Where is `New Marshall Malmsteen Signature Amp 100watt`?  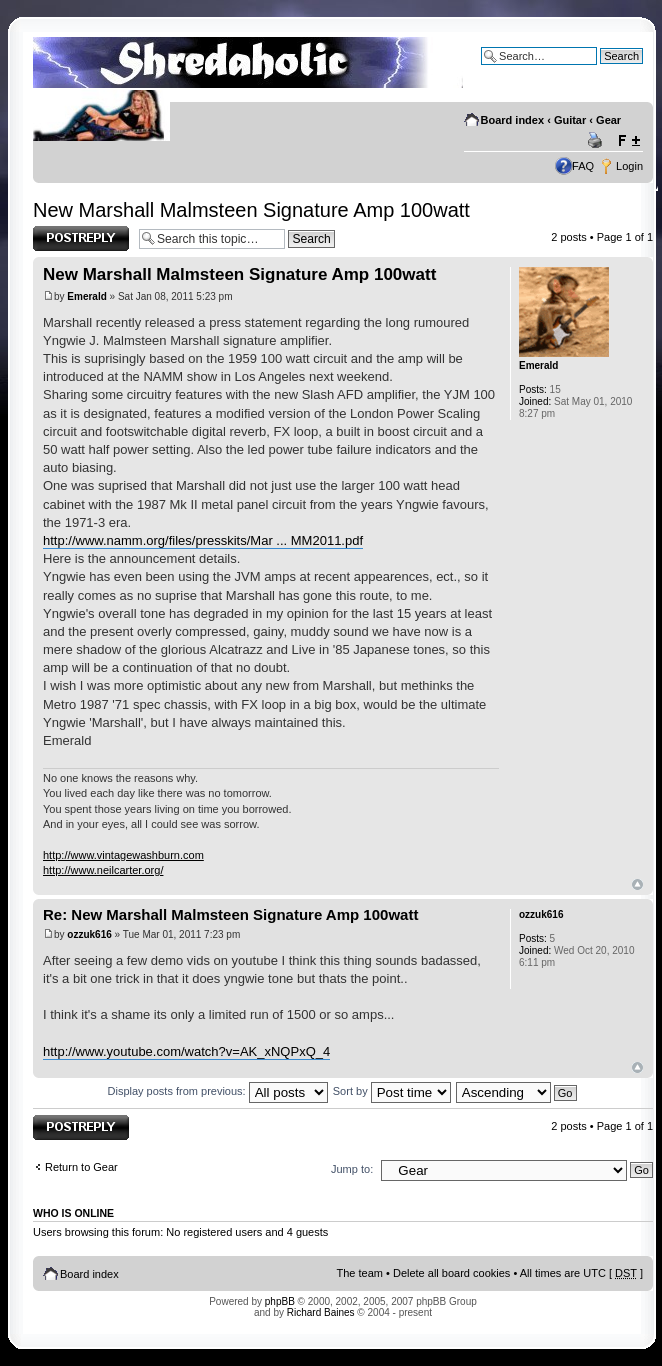 New Marshall Malmsteen Signature Amp 100watt is located at coordinates (251, 210).